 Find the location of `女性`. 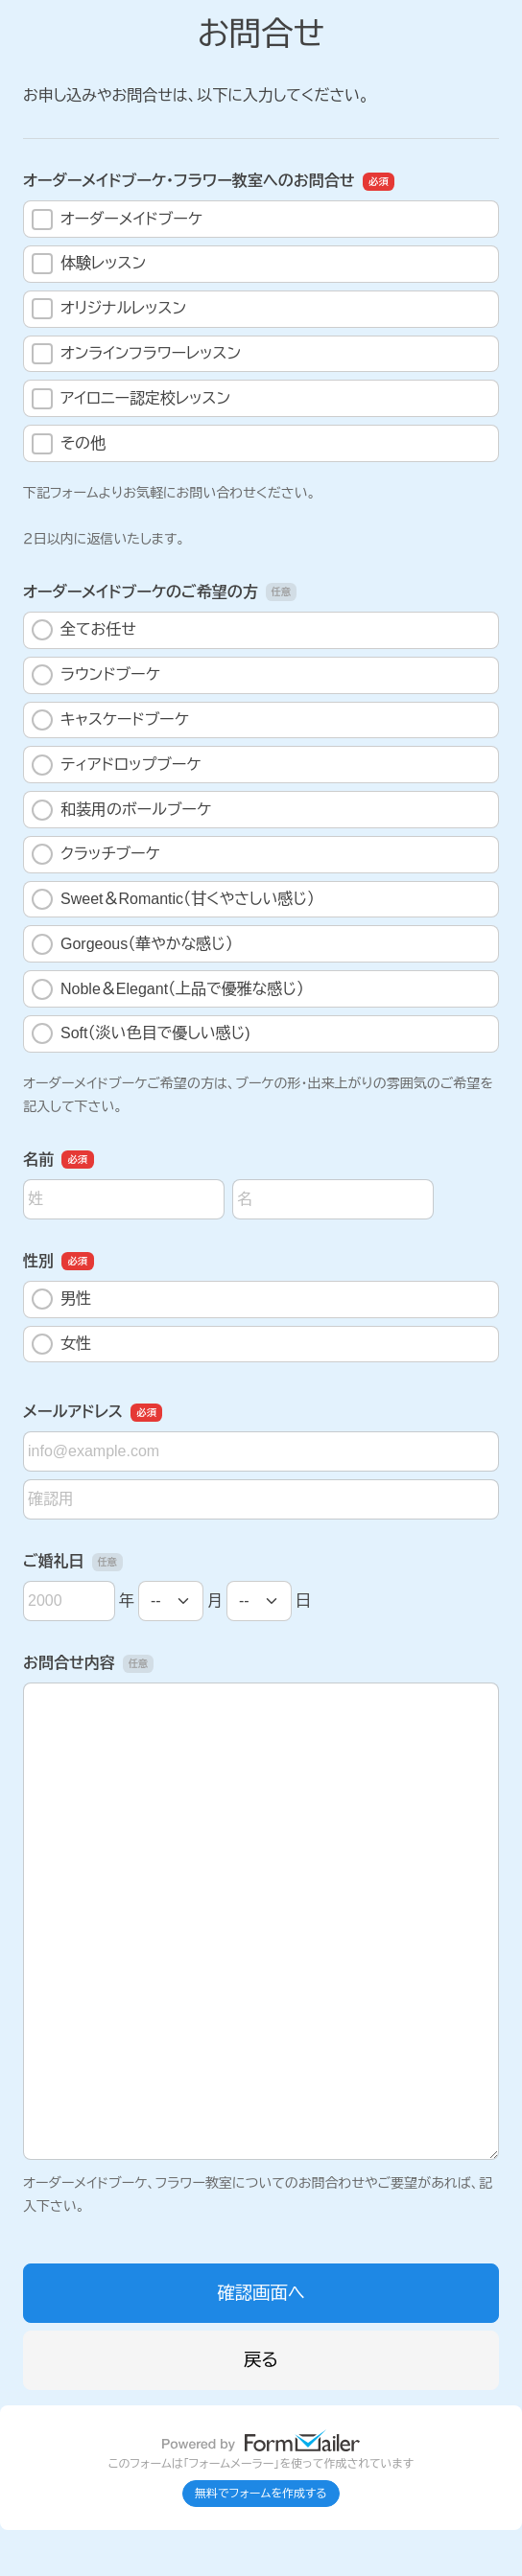

女性 is located at coordinates (61, 1344).